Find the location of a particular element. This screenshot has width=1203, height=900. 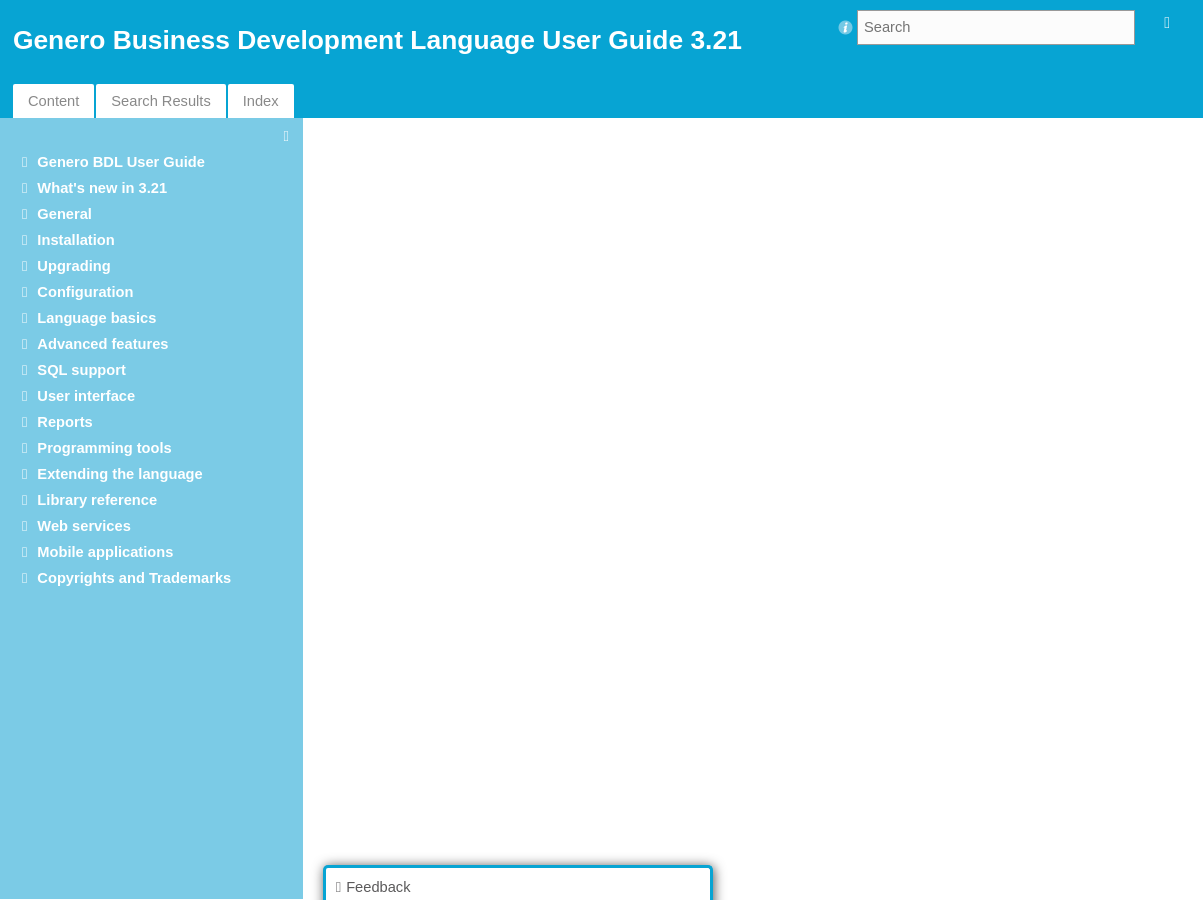

User interface is located at coordinates (86, 396).